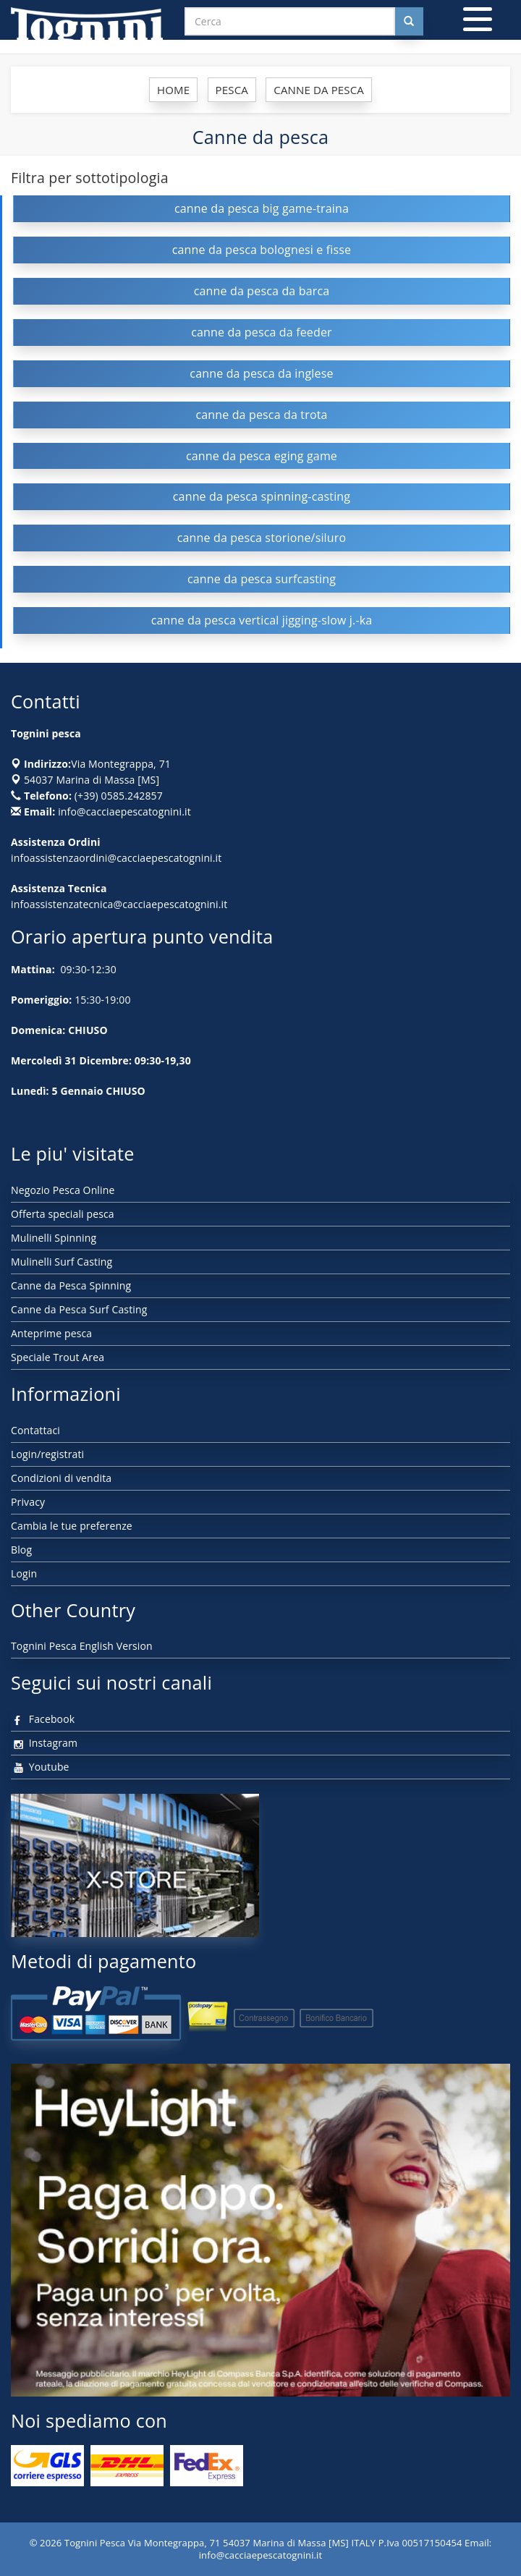  What do you see at coordinates (261, 332) in the screenshot?
I see `canne da pesca da feeder [button]` at bounding box center [261, 332].